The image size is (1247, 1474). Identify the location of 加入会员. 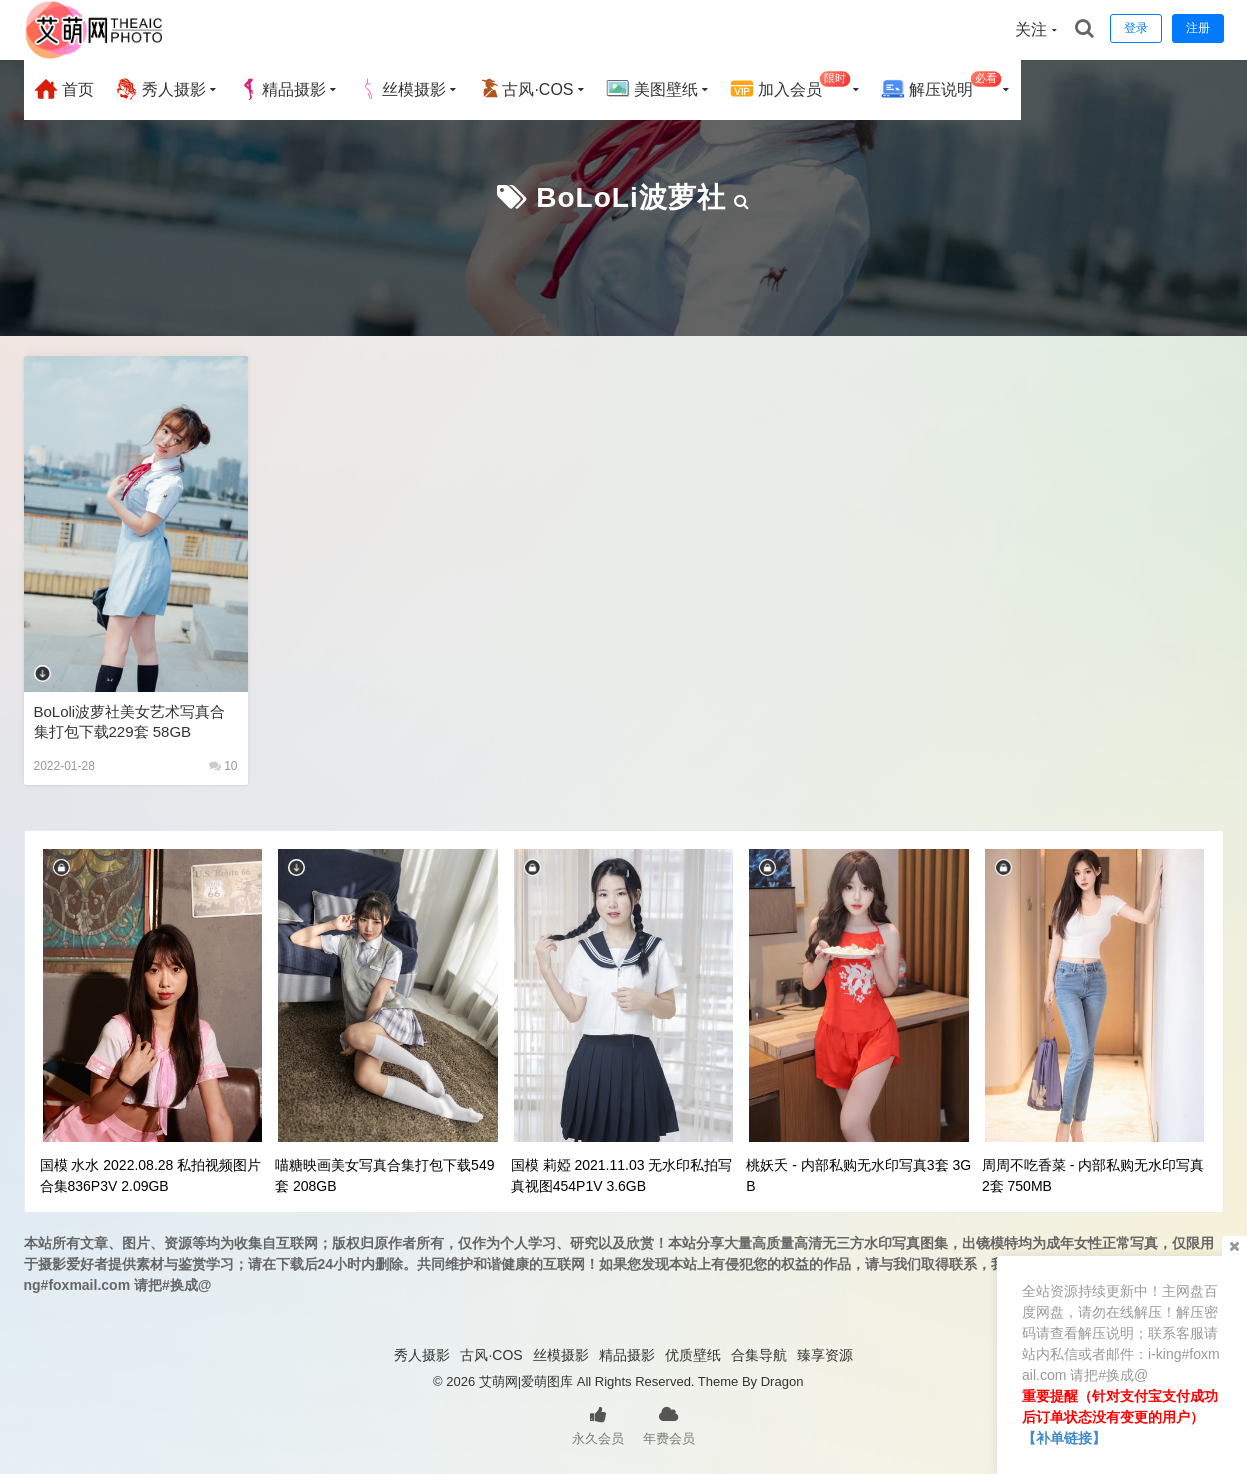
(790, 86).